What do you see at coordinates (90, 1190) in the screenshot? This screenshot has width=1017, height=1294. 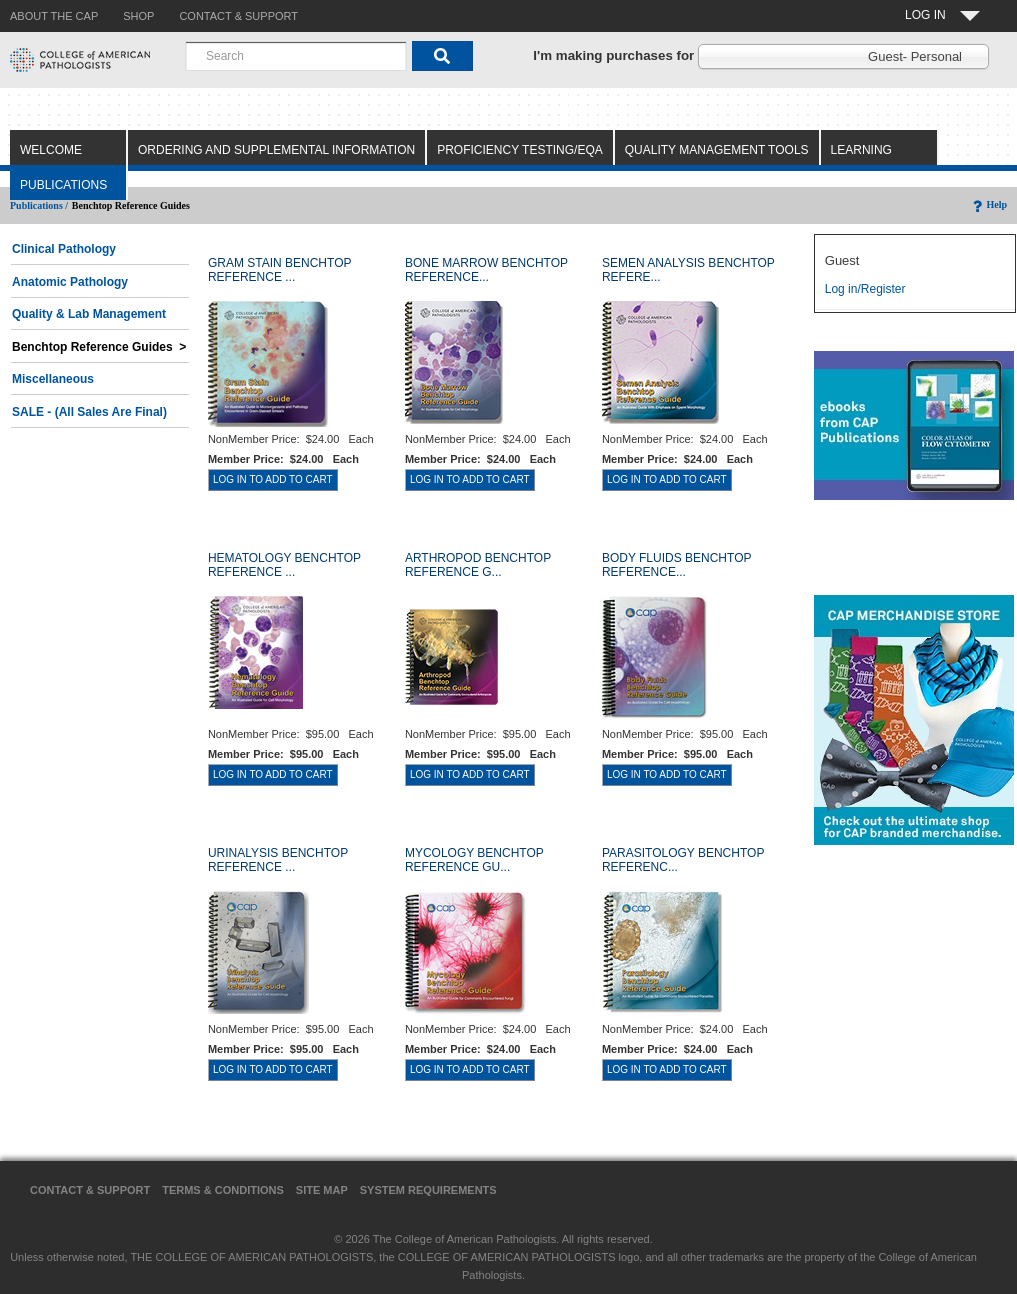 I see `Contact & Support` at bounding box center [90, 1190].